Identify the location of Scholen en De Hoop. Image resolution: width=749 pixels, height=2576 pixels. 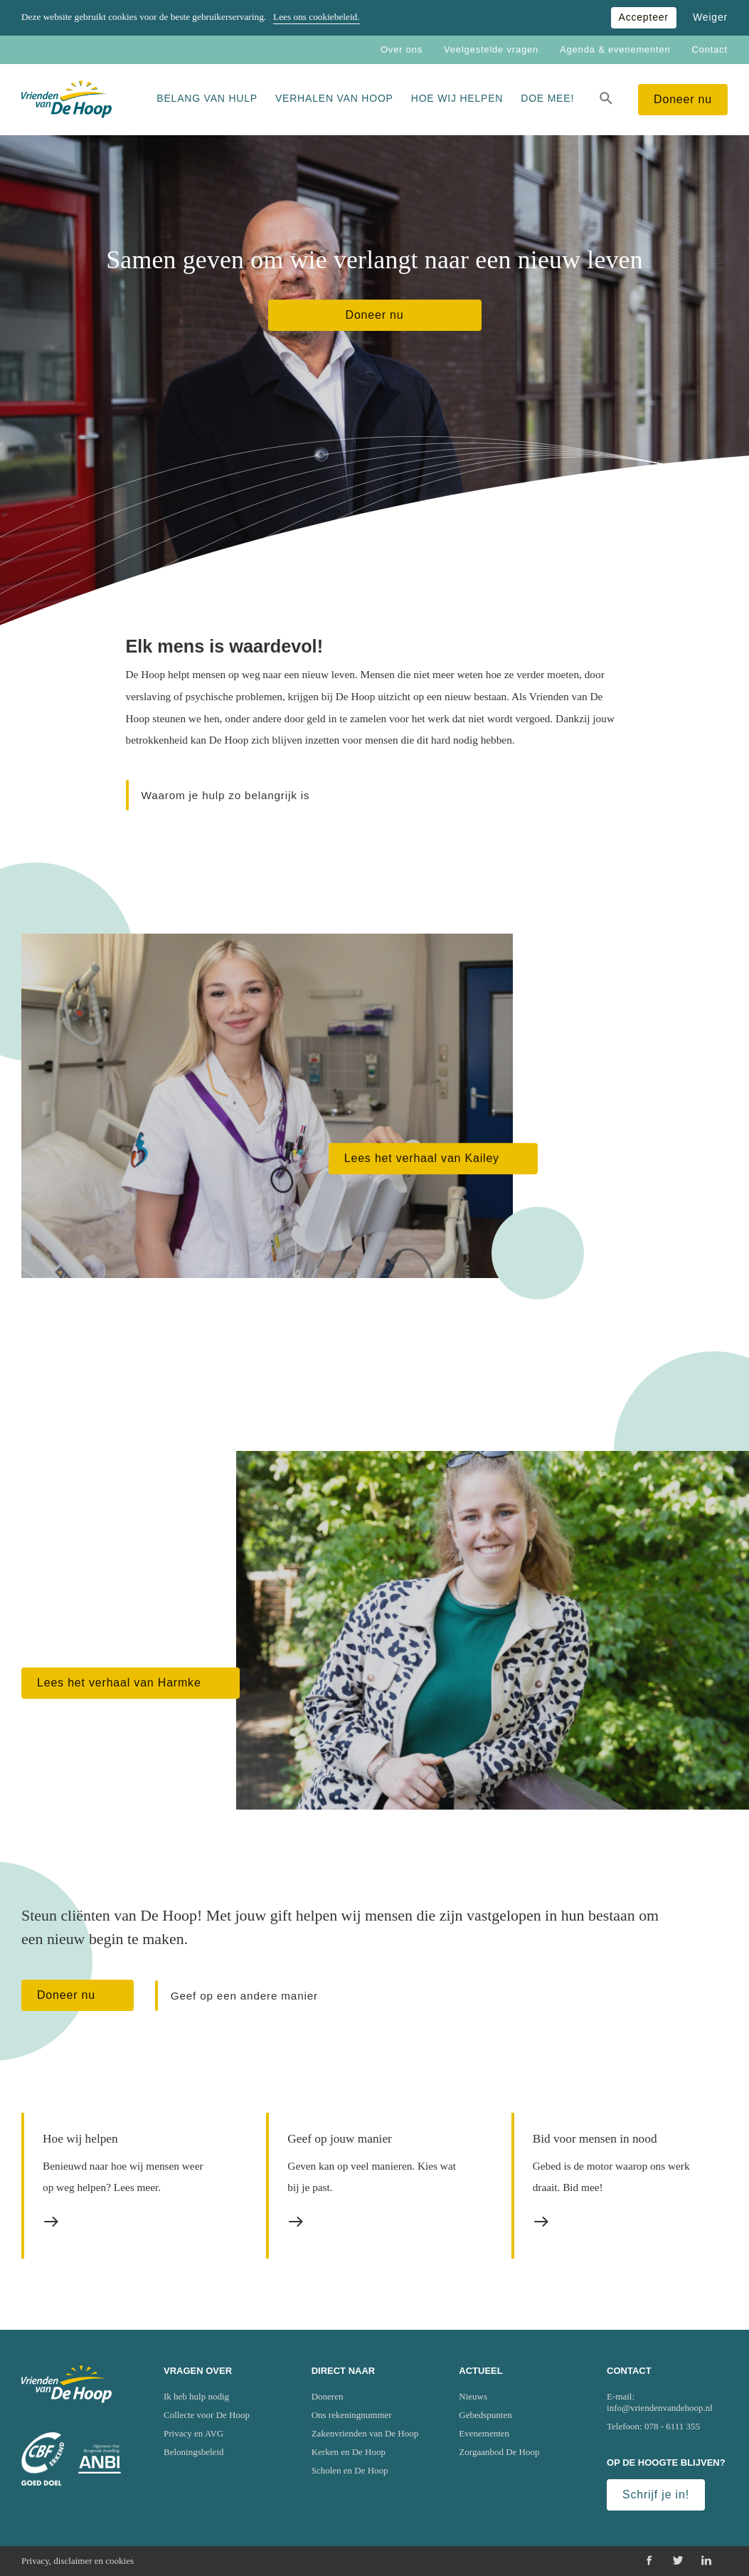
(350, 2470).